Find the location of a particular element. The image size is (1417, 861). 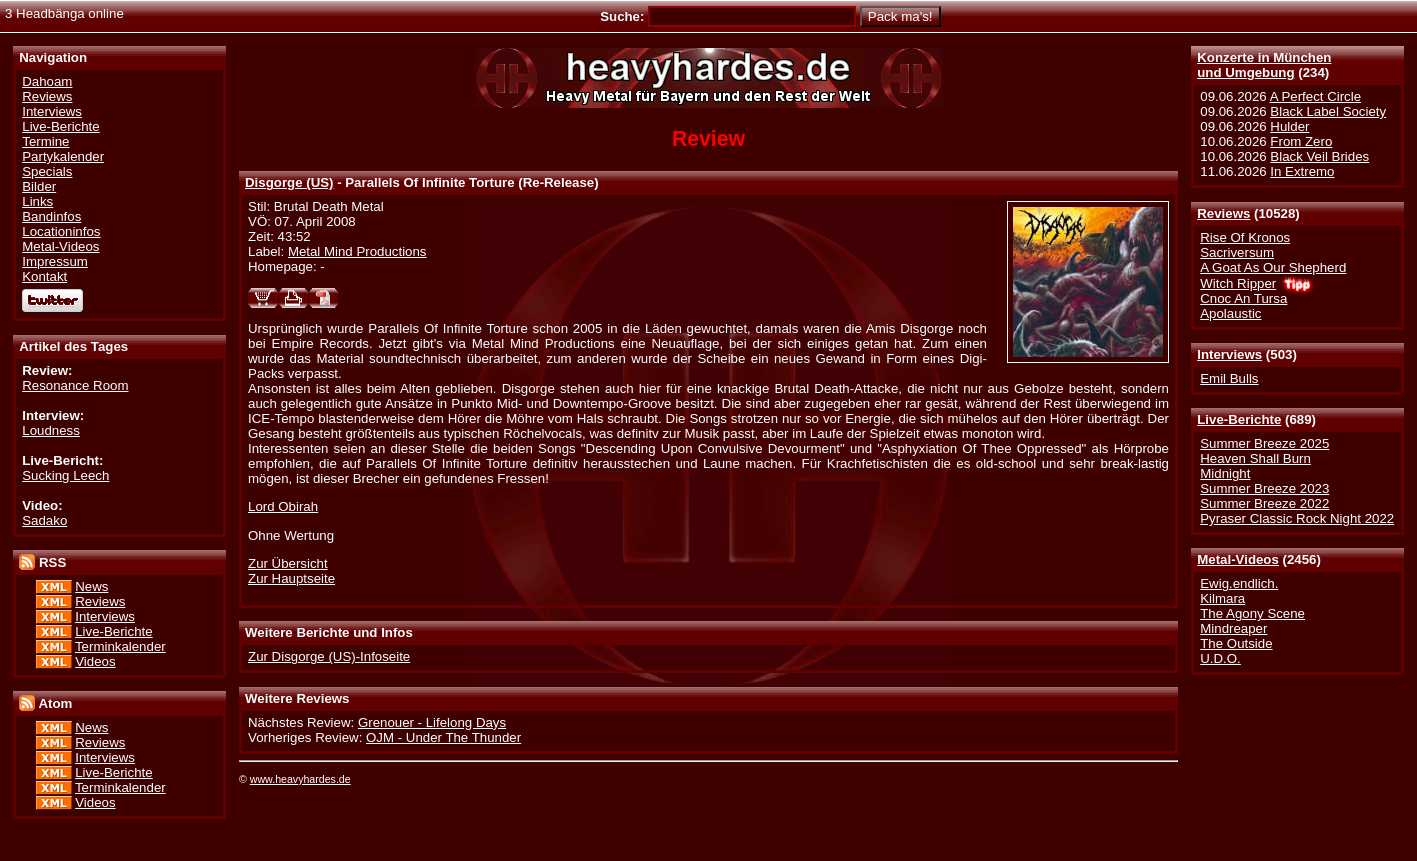

Sucking Leech is located at coordinates (65, 475).